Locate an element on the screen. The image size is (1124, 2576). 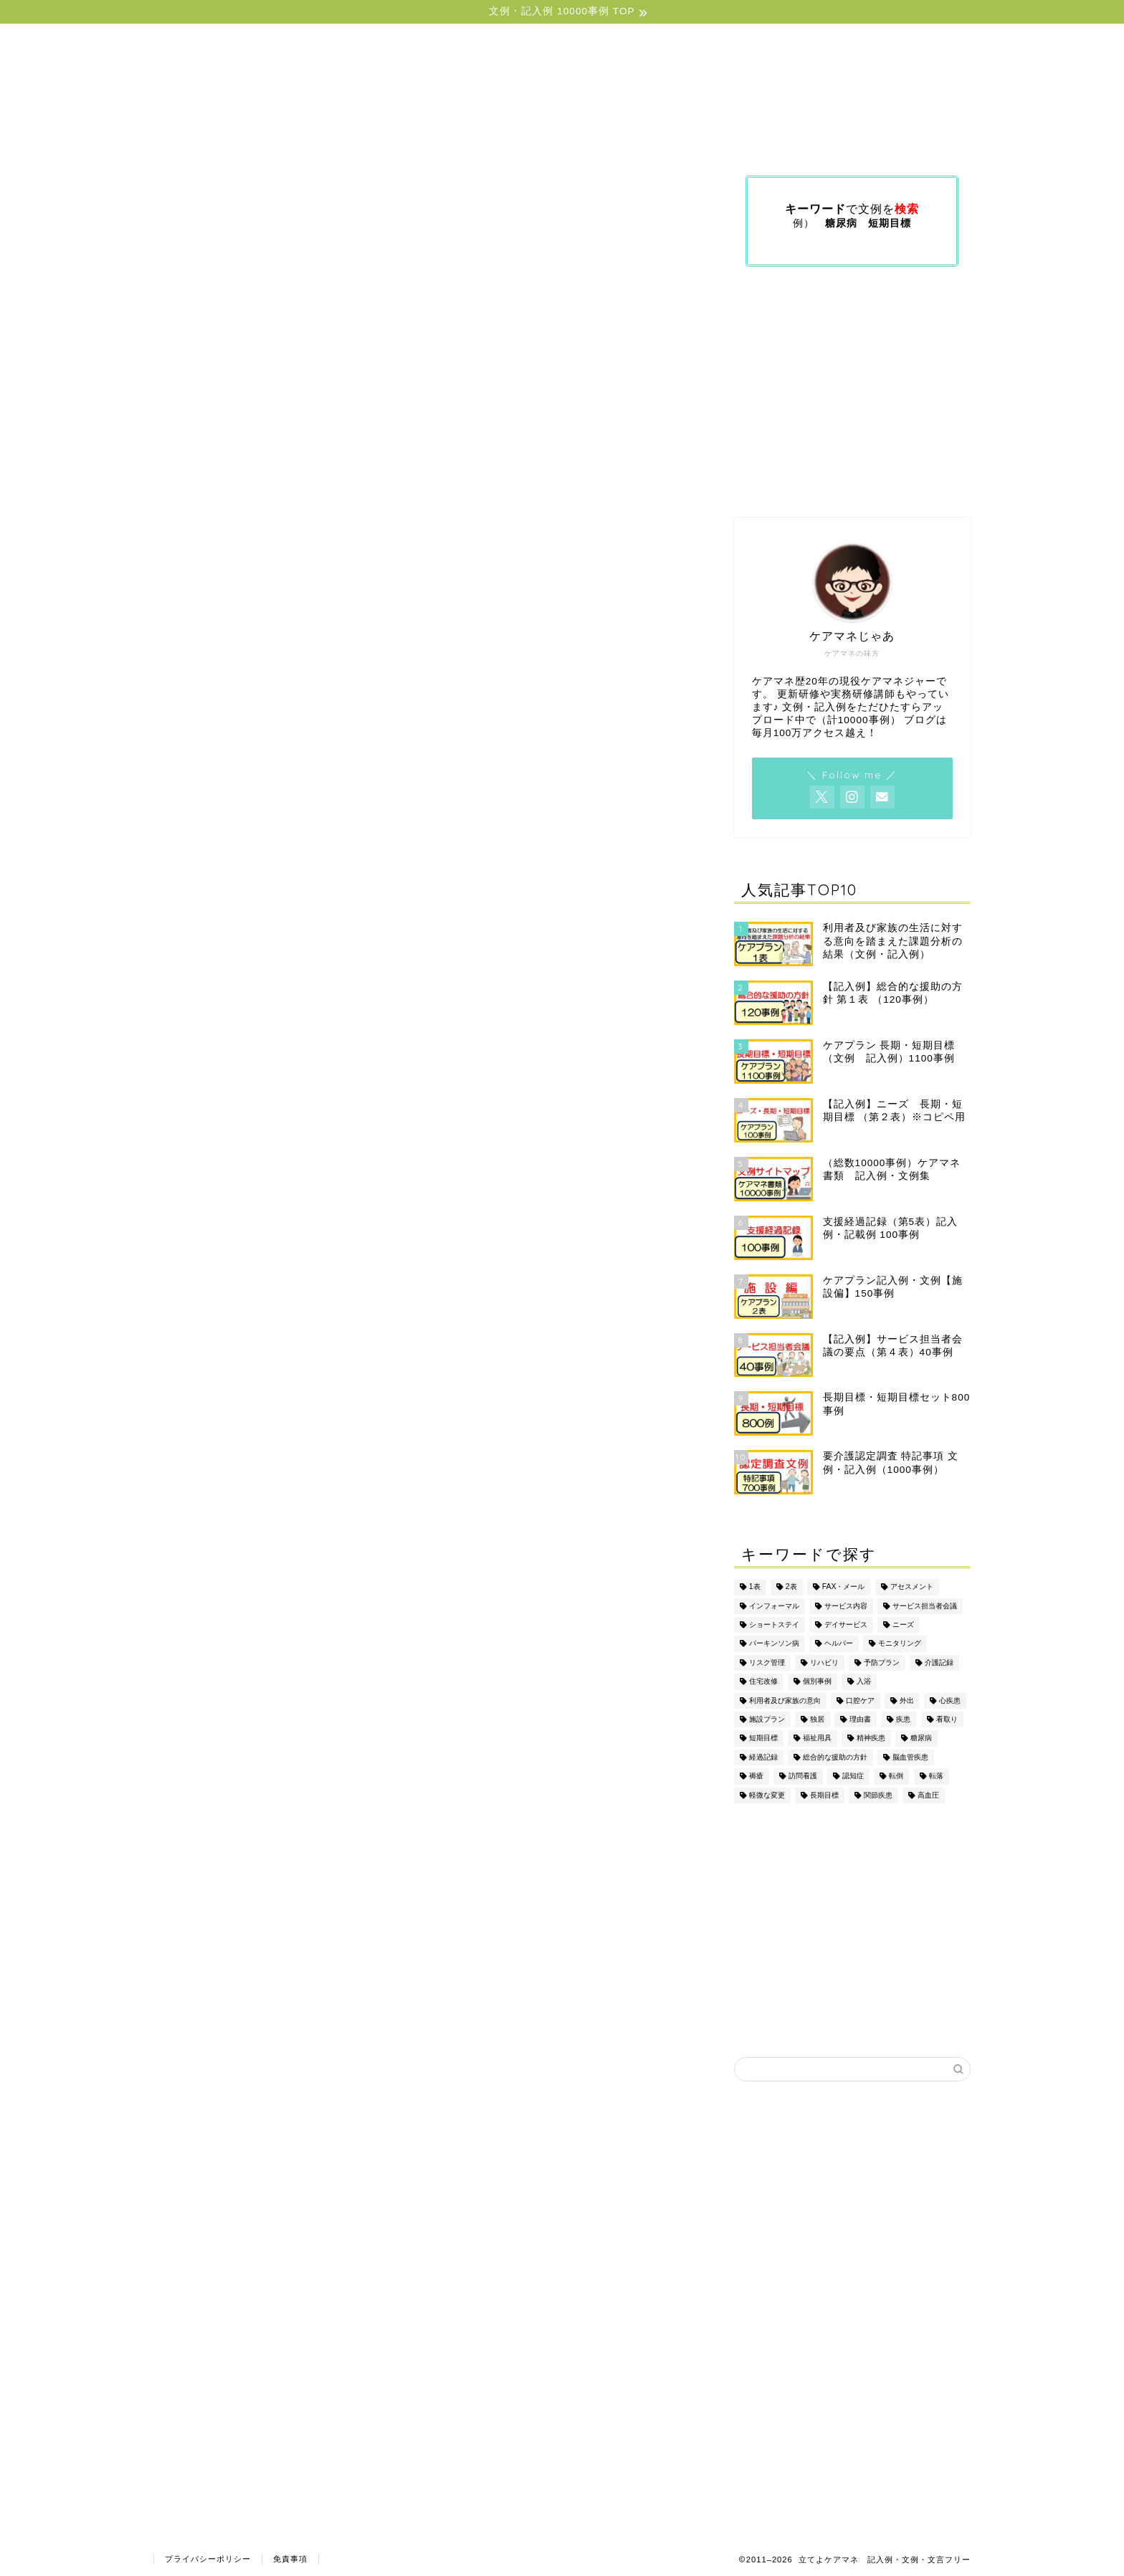
住宅改修 [住宅改修 (2個の項目)] is located at coordinates (763, 1682).